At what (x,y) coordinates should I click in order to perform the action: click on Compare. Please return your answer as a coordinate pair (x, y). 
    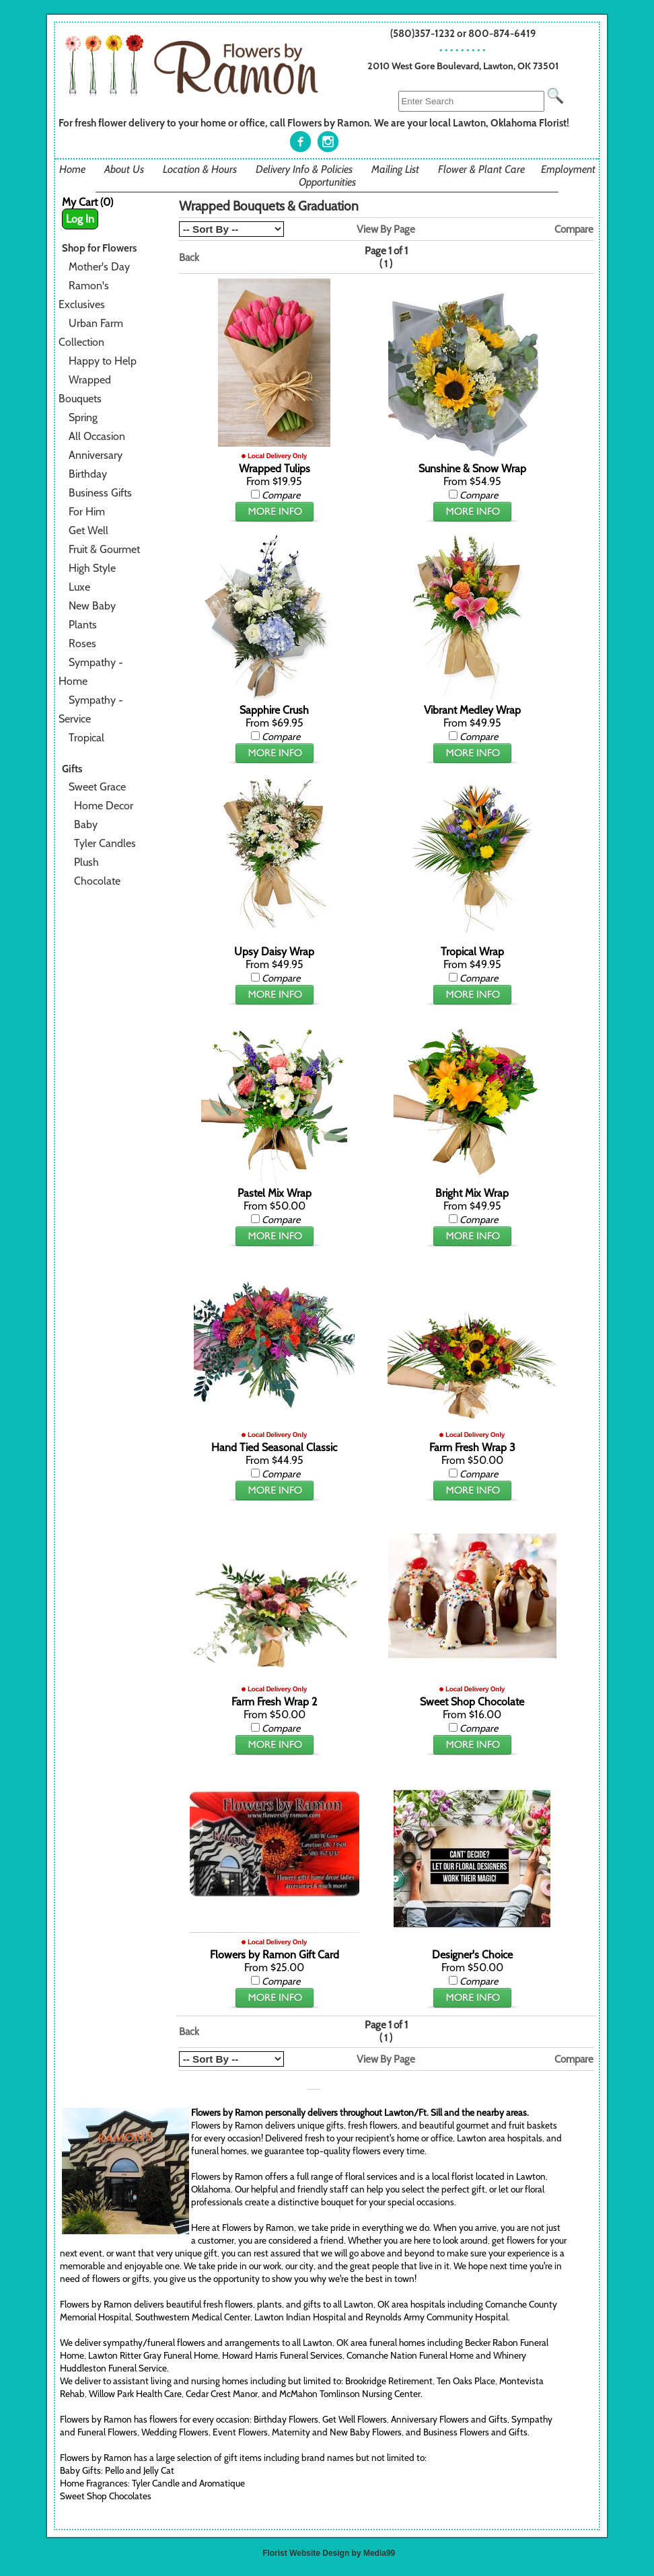
    Looking at the image, I should click on (573, 229).